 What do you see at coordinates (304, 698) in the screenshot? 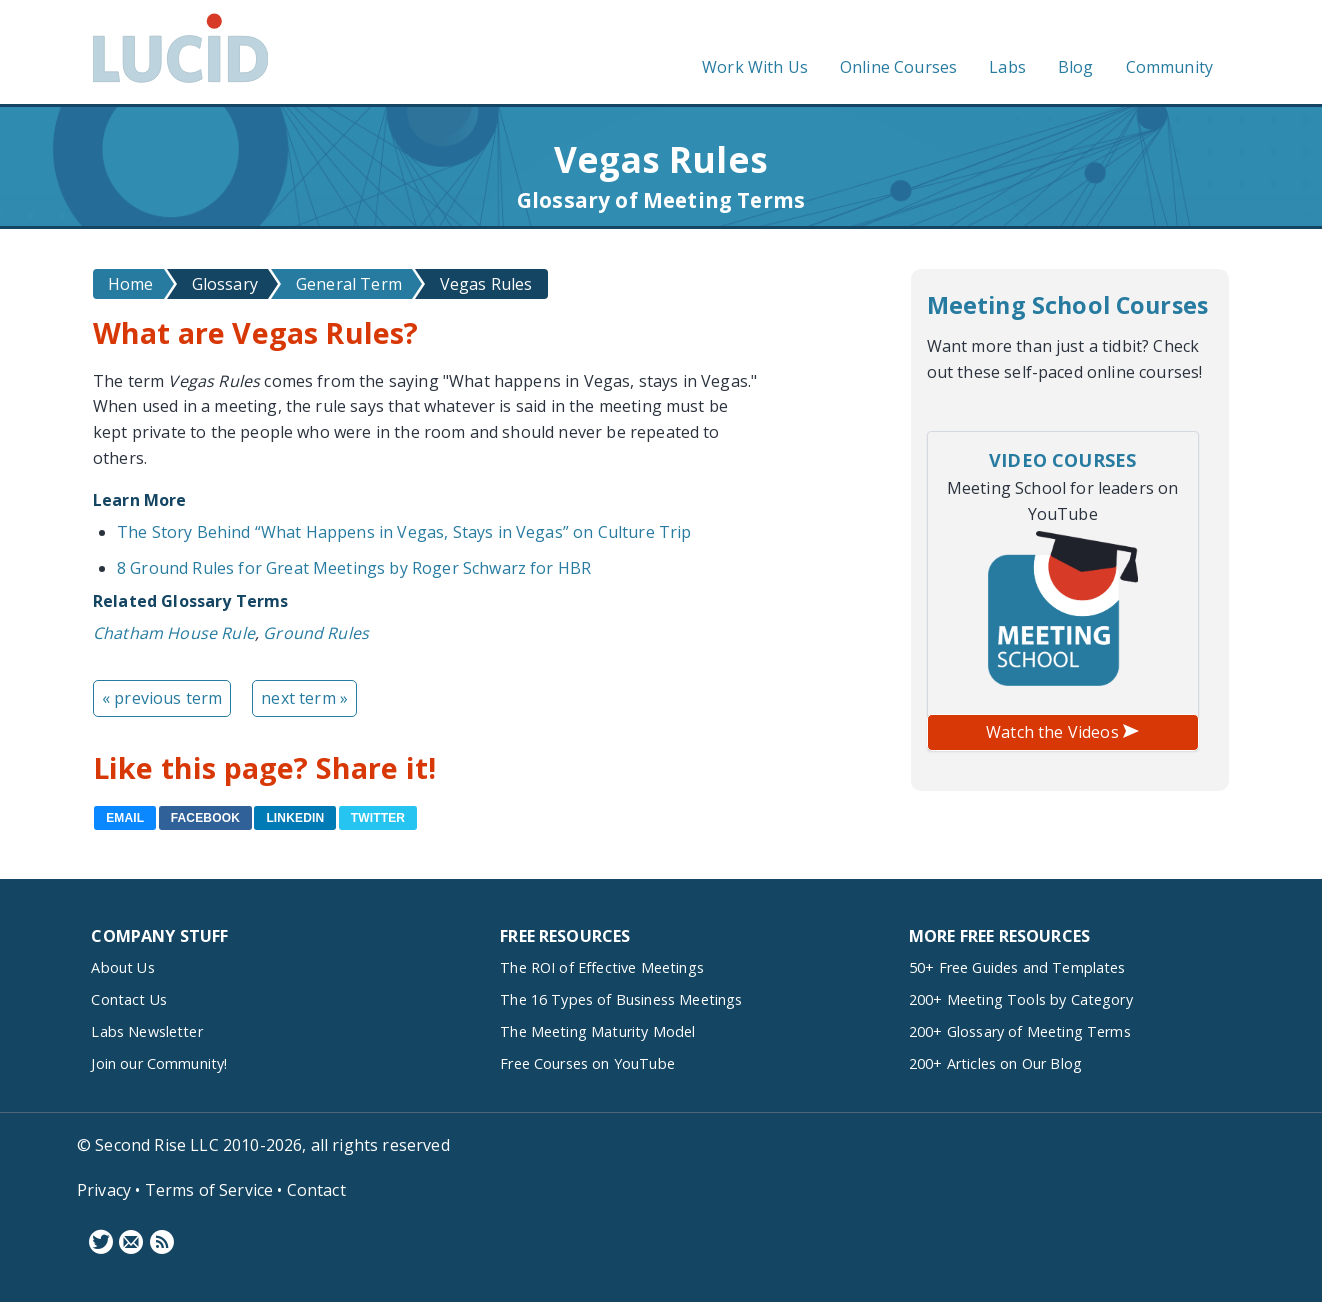
I see `next term »` at bounding box center [304, 698].